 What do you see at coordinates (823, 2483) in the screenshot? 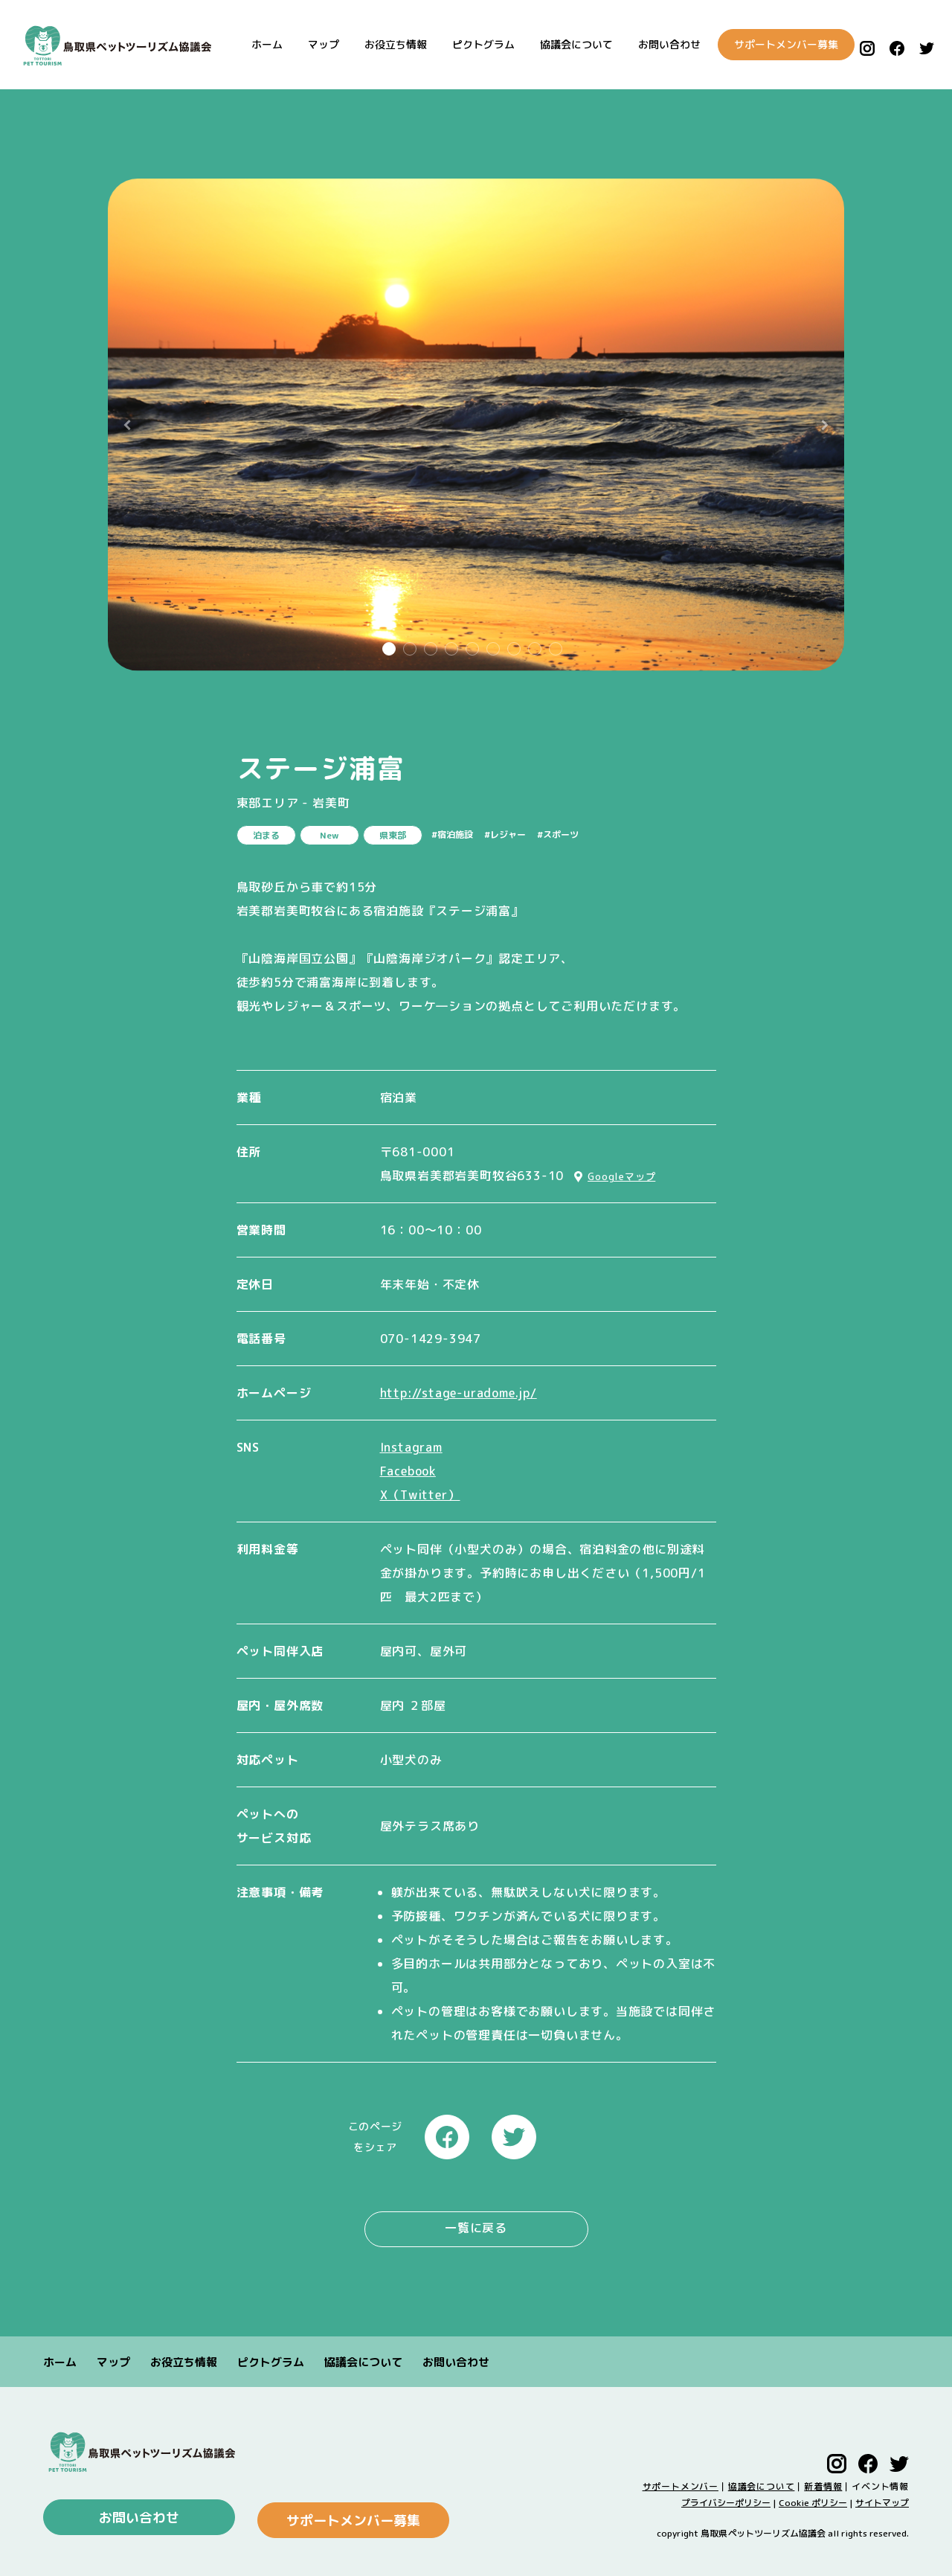
I see `新着情報` at bounding box center [823, 2483].